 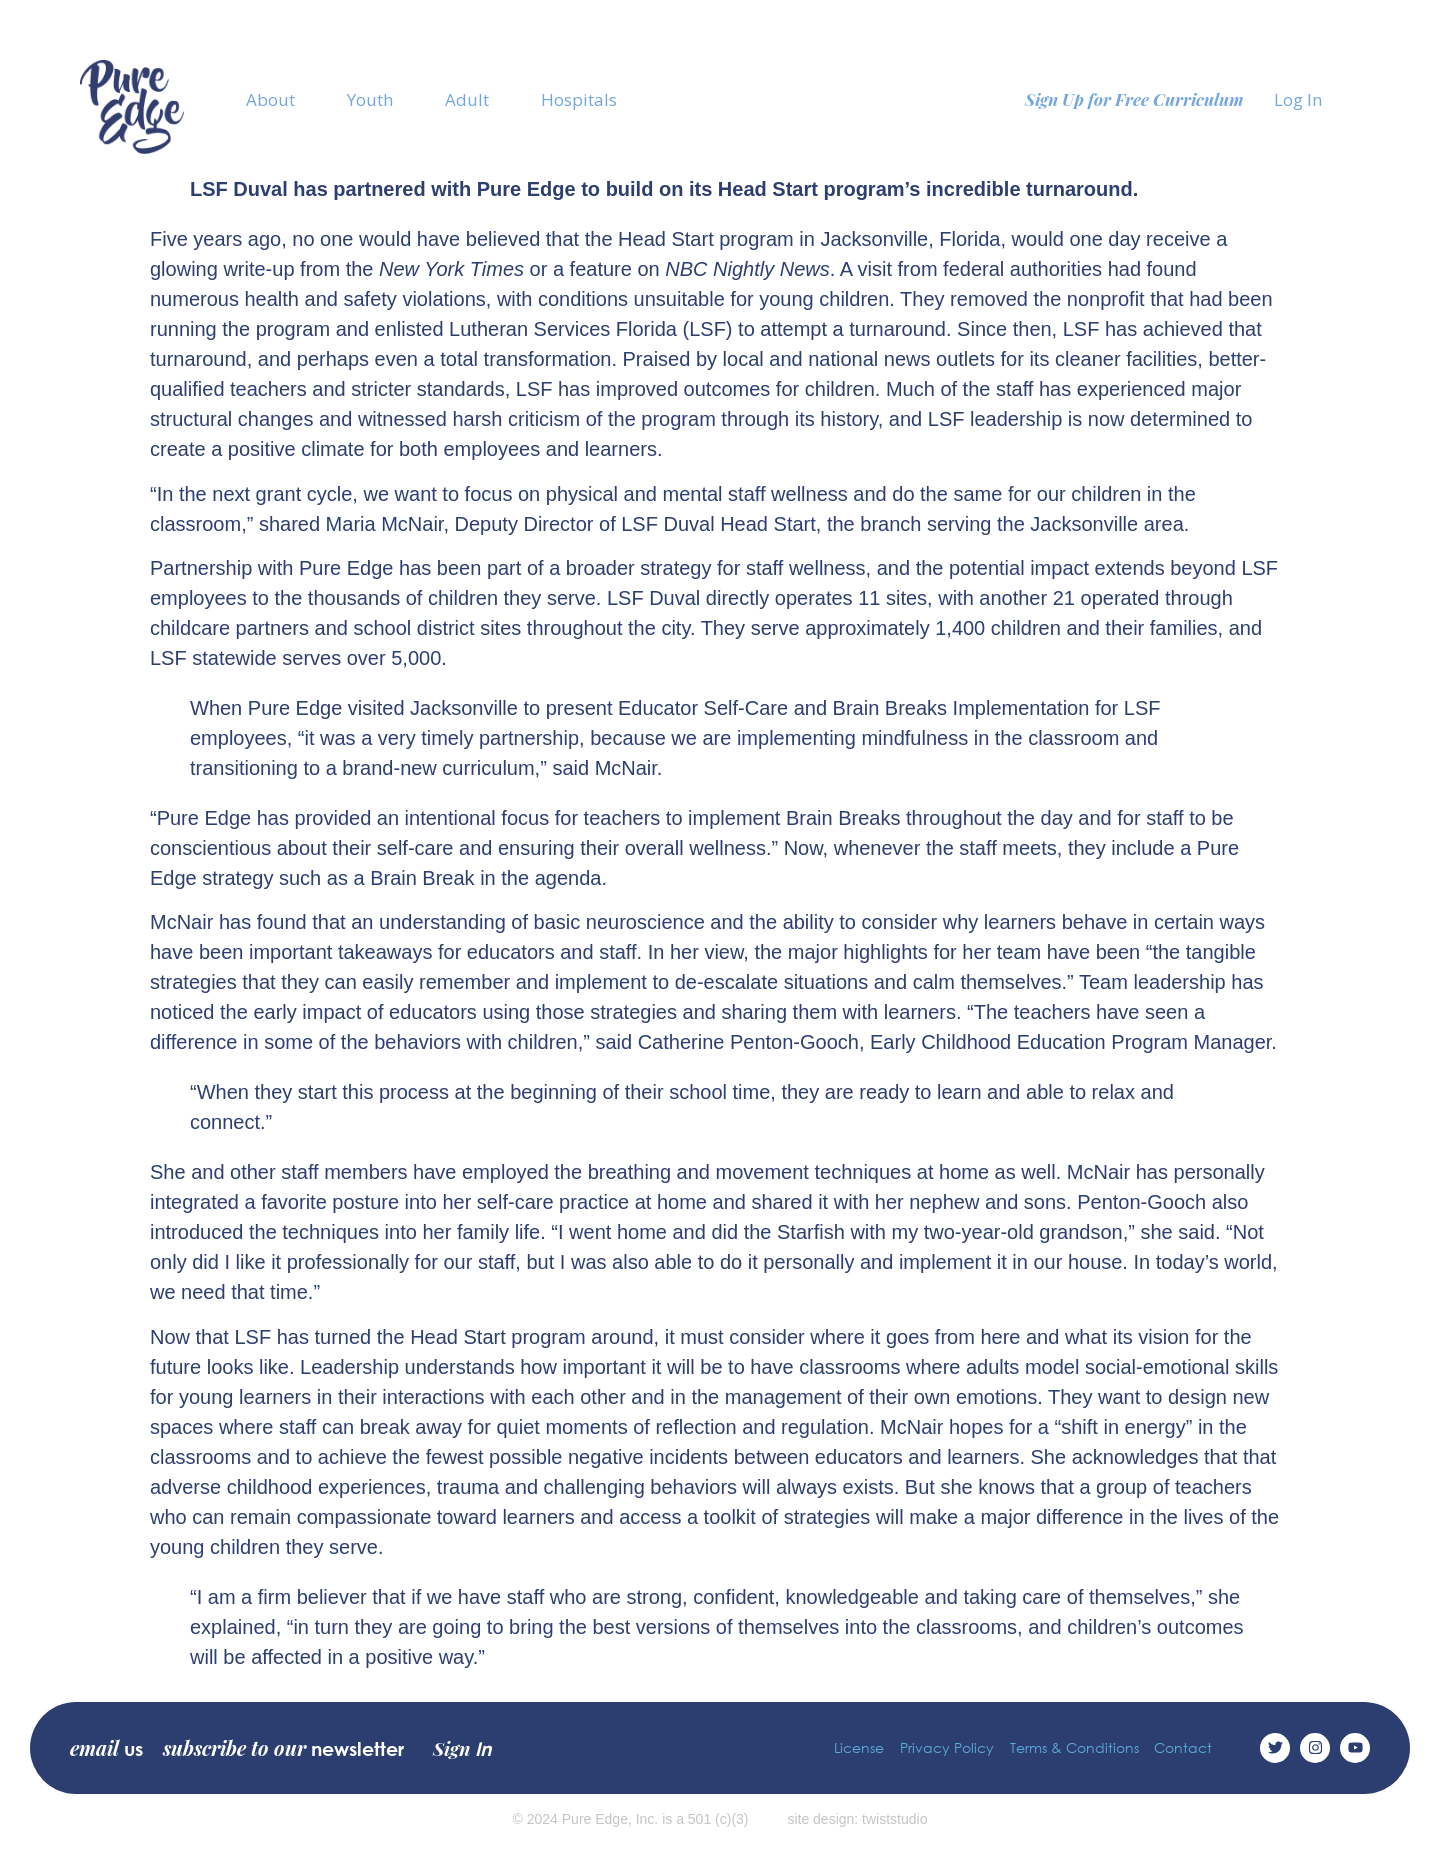 I want to click on About, so click(x=270, y=99).